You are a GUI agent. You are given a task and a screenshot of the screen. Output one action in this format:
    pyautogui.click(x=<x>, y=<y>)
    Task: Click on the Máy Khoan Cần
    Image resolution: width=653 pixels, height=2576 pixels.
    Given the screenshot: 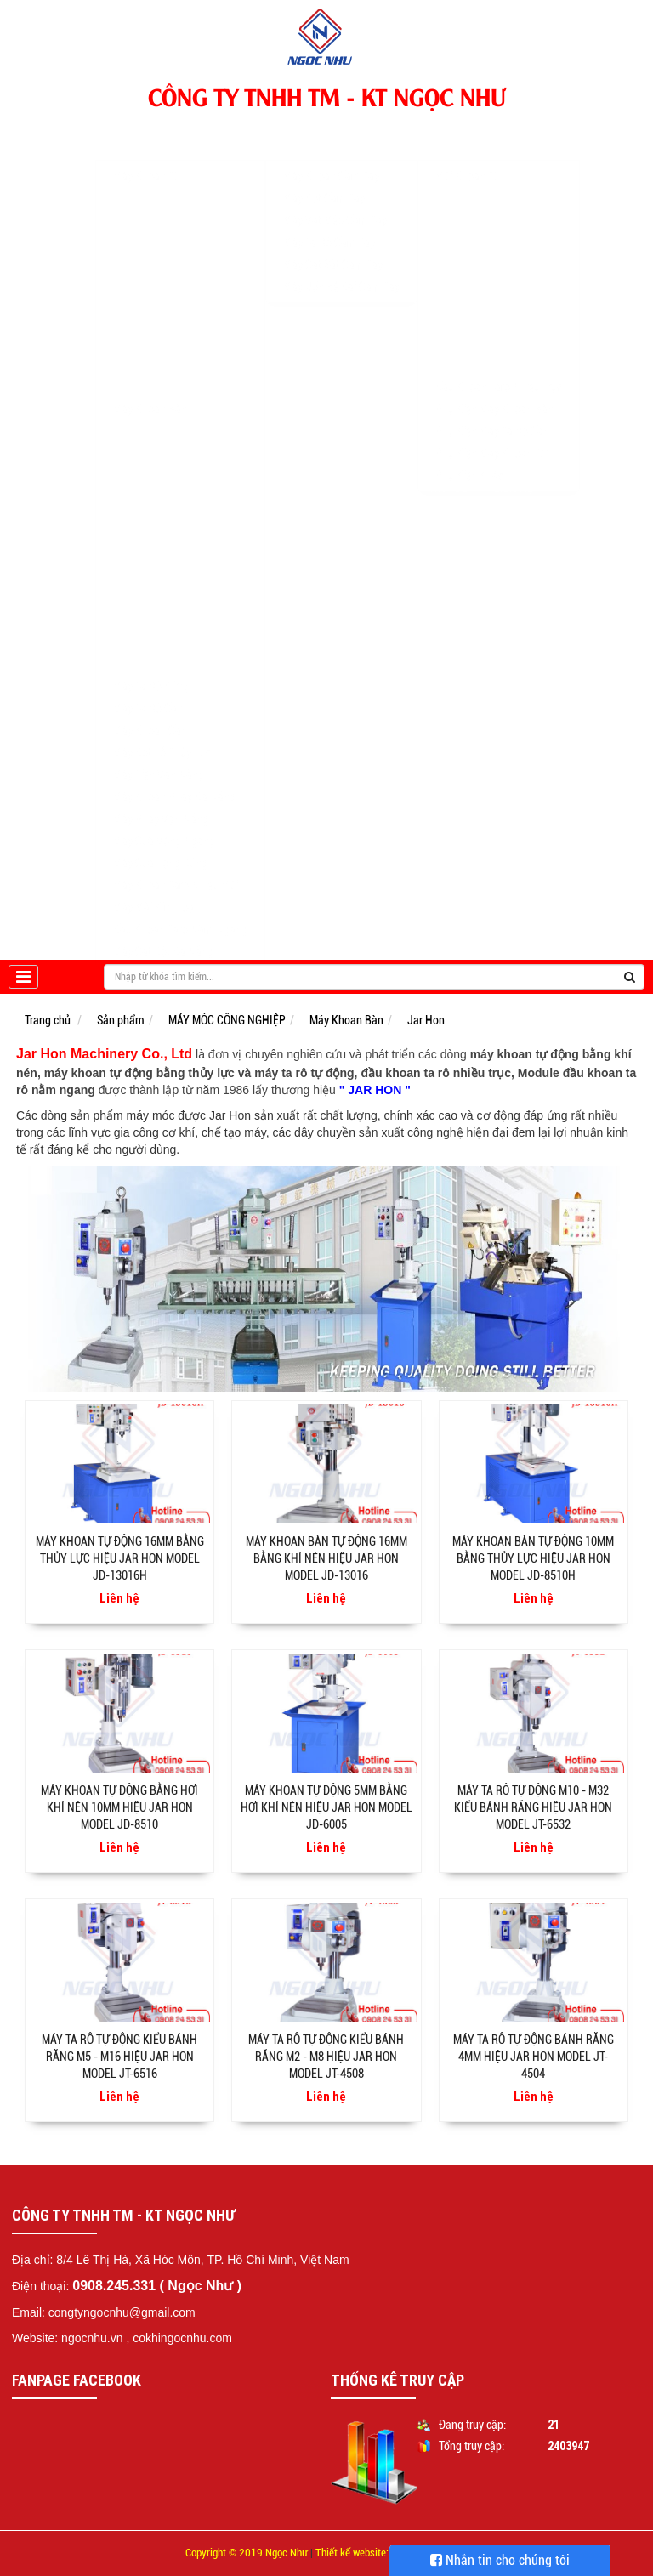 What is the action you would take?
    pyautogui.click(x=150, y=714)
    